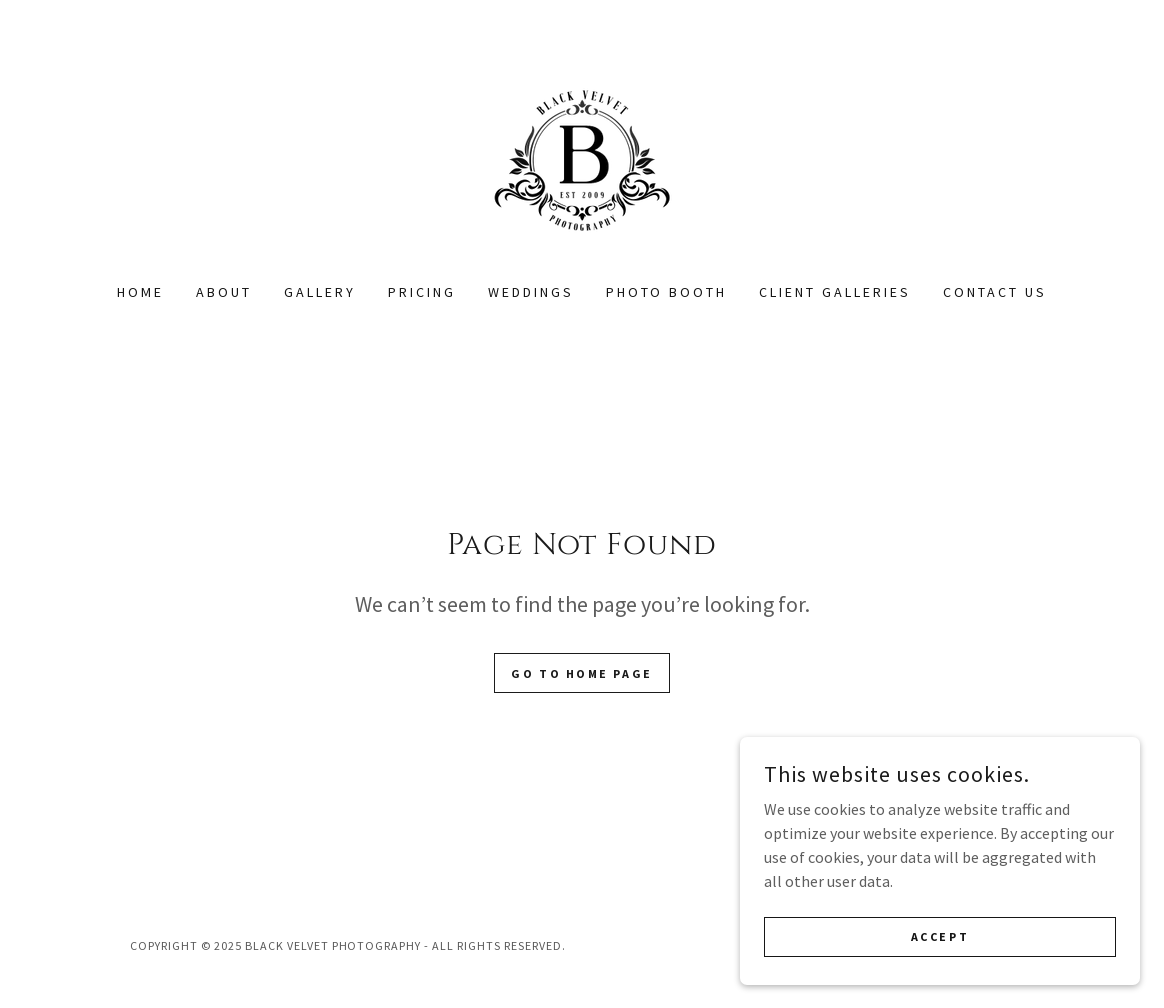 The height and width of the screenshot is (1008, 1164). Describe the element at coordinates (667, 292) in the screenshot. I see `PHOTO BOOTH [link]` at that location.